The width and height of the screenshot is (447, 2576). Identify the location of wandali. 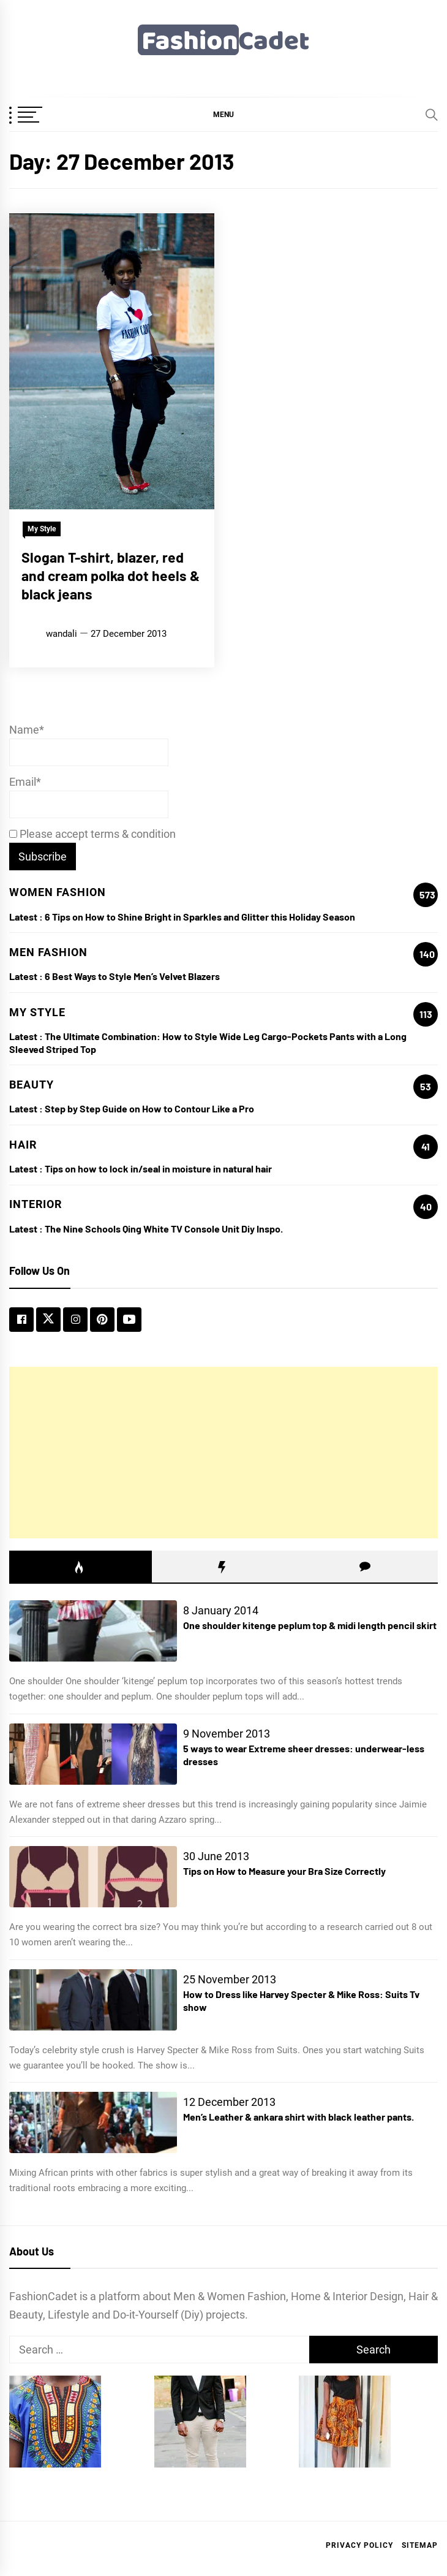
(61, 633).